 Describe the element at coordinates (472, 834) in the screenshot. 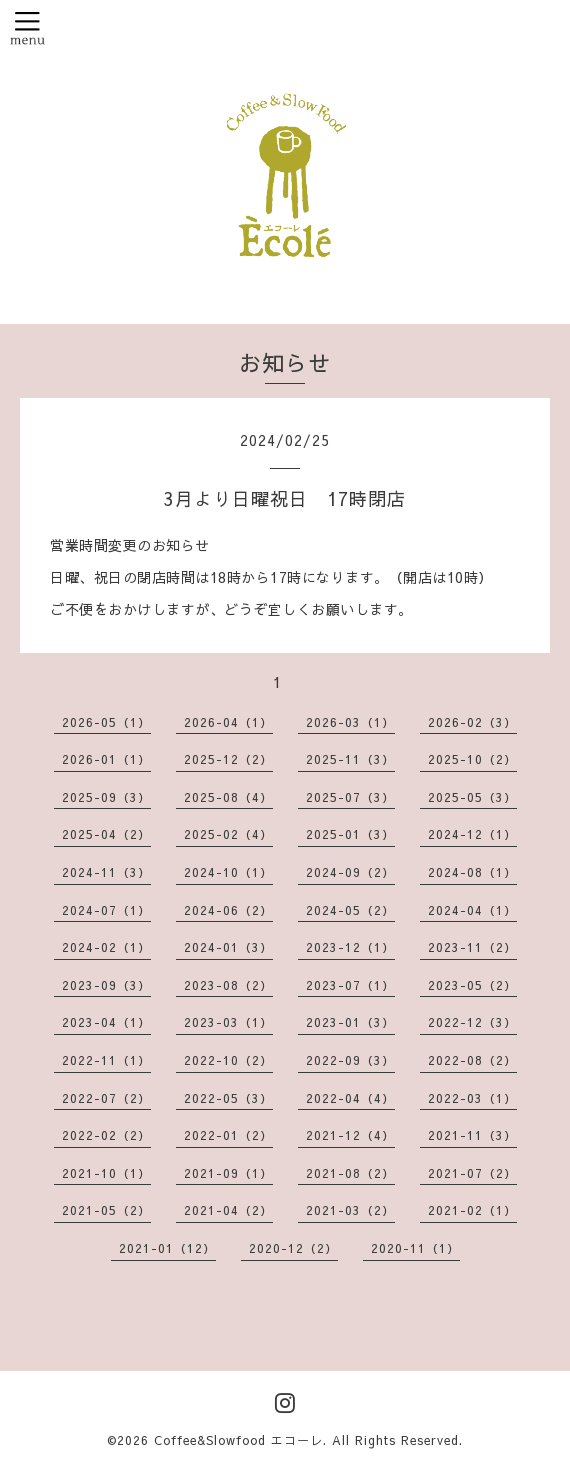

I see `2024-12（1）` at that location.